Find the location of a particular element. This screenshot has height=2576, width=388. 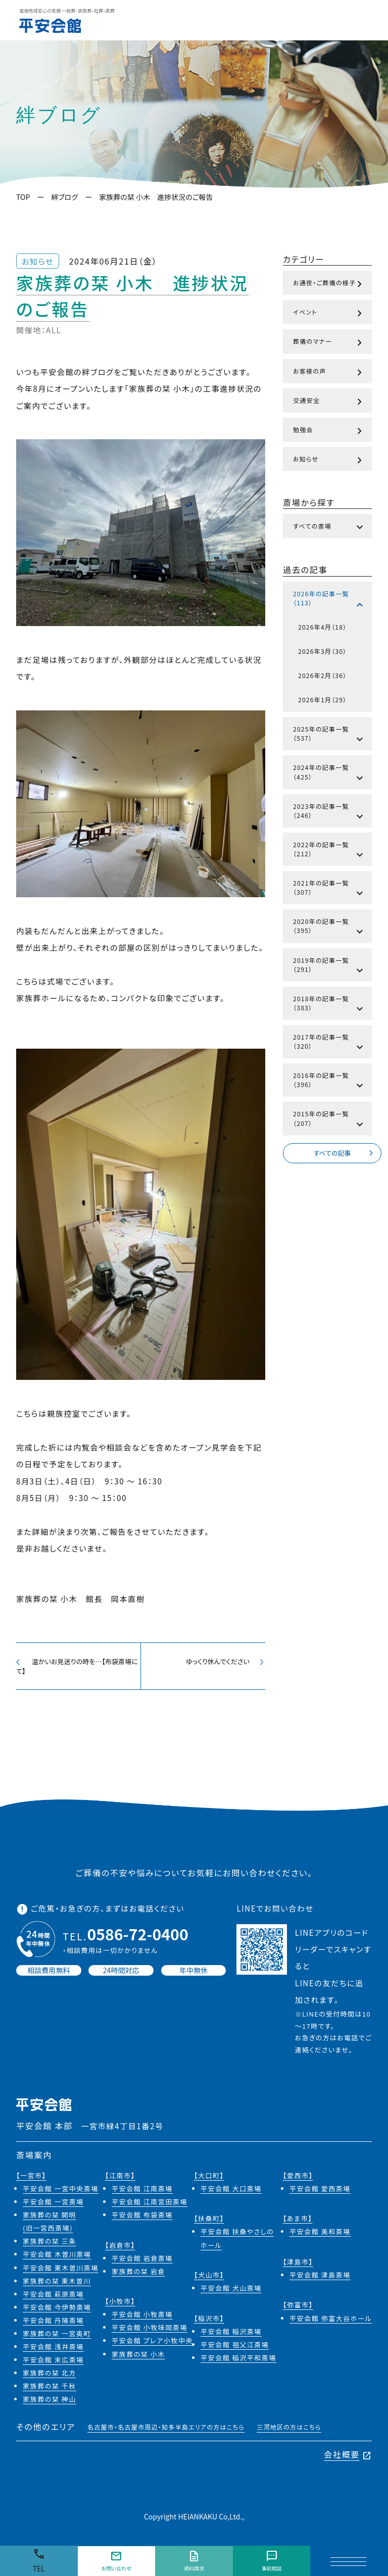

【弥富市】 is located at coordinates (298, 2308).